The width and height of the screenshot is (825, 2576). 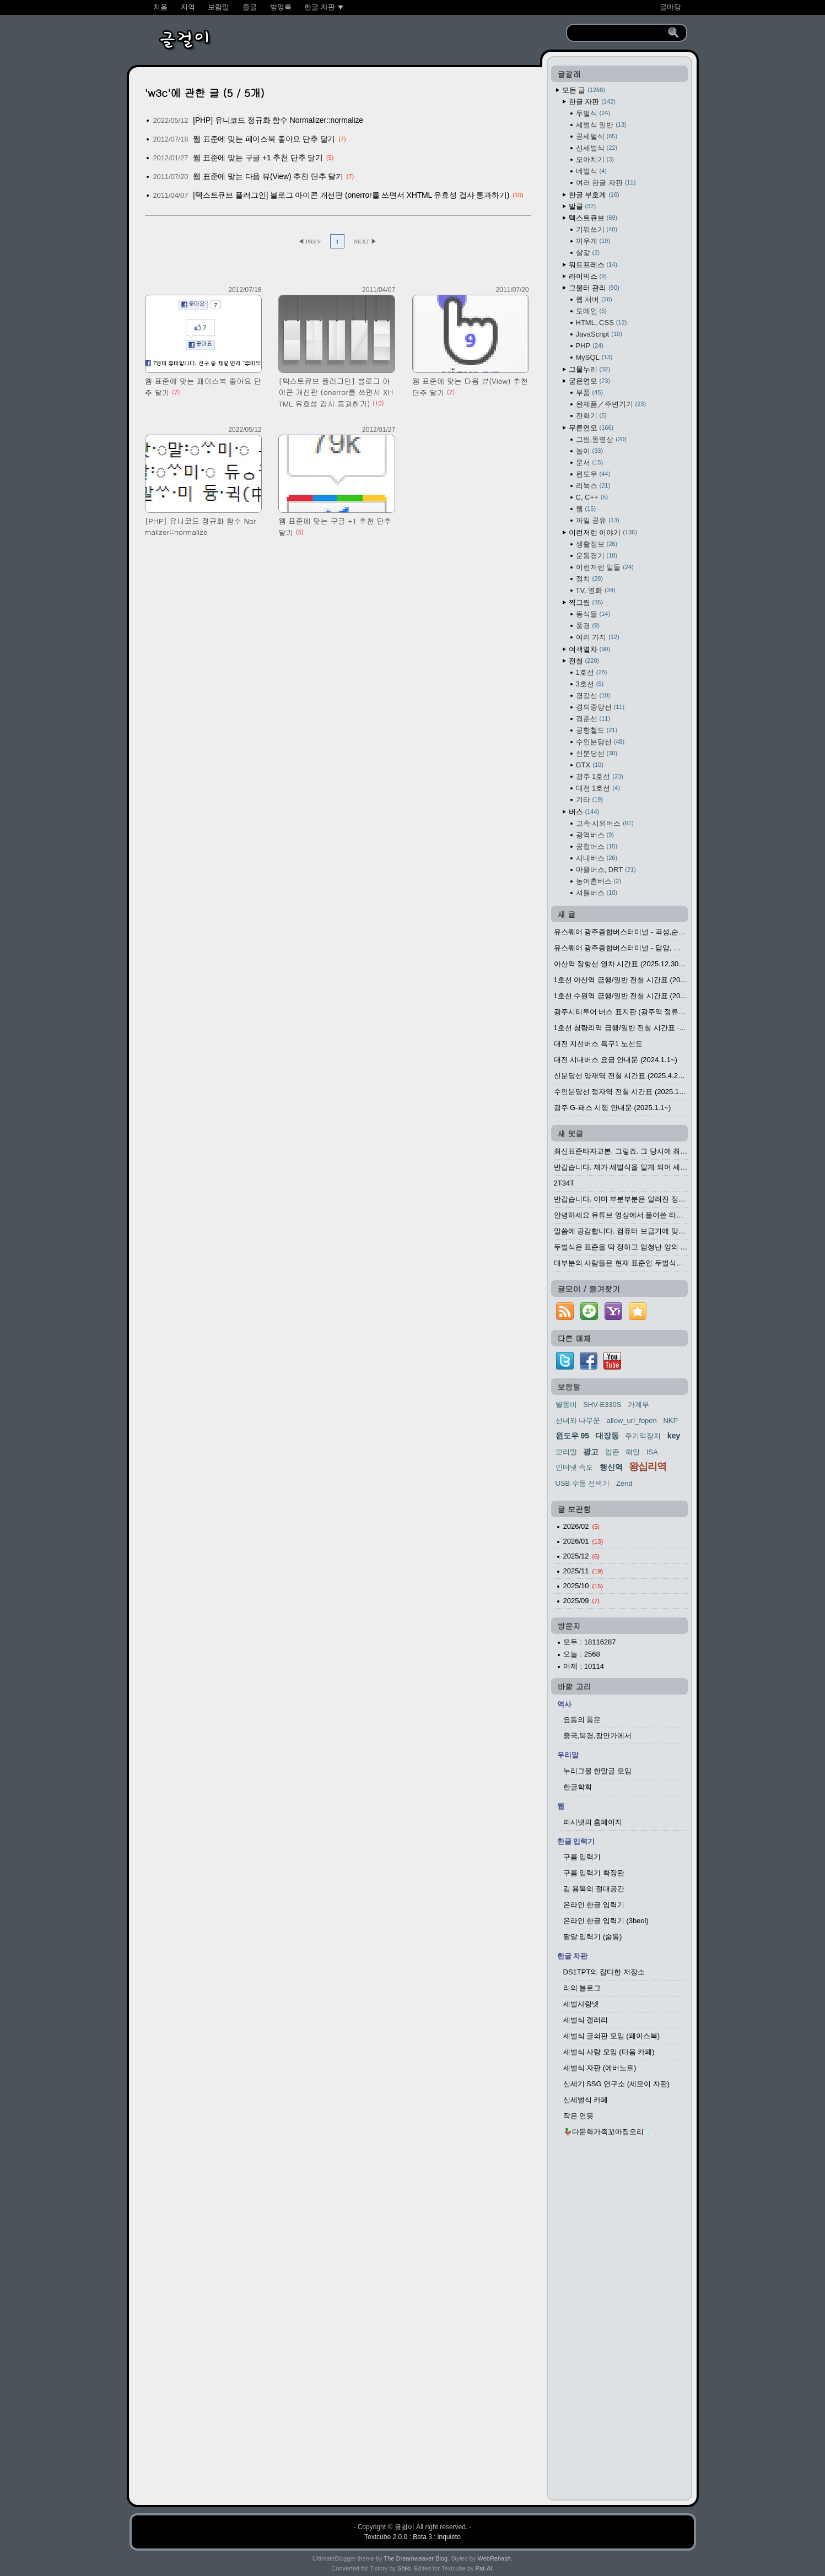 I want to click on [텍스트큐브 플러그인] 블로그 아이콘 개선판 (onerror를 쓰면서 XHTML 유효성 겁사 통과하기), so click(x=351, y=195).